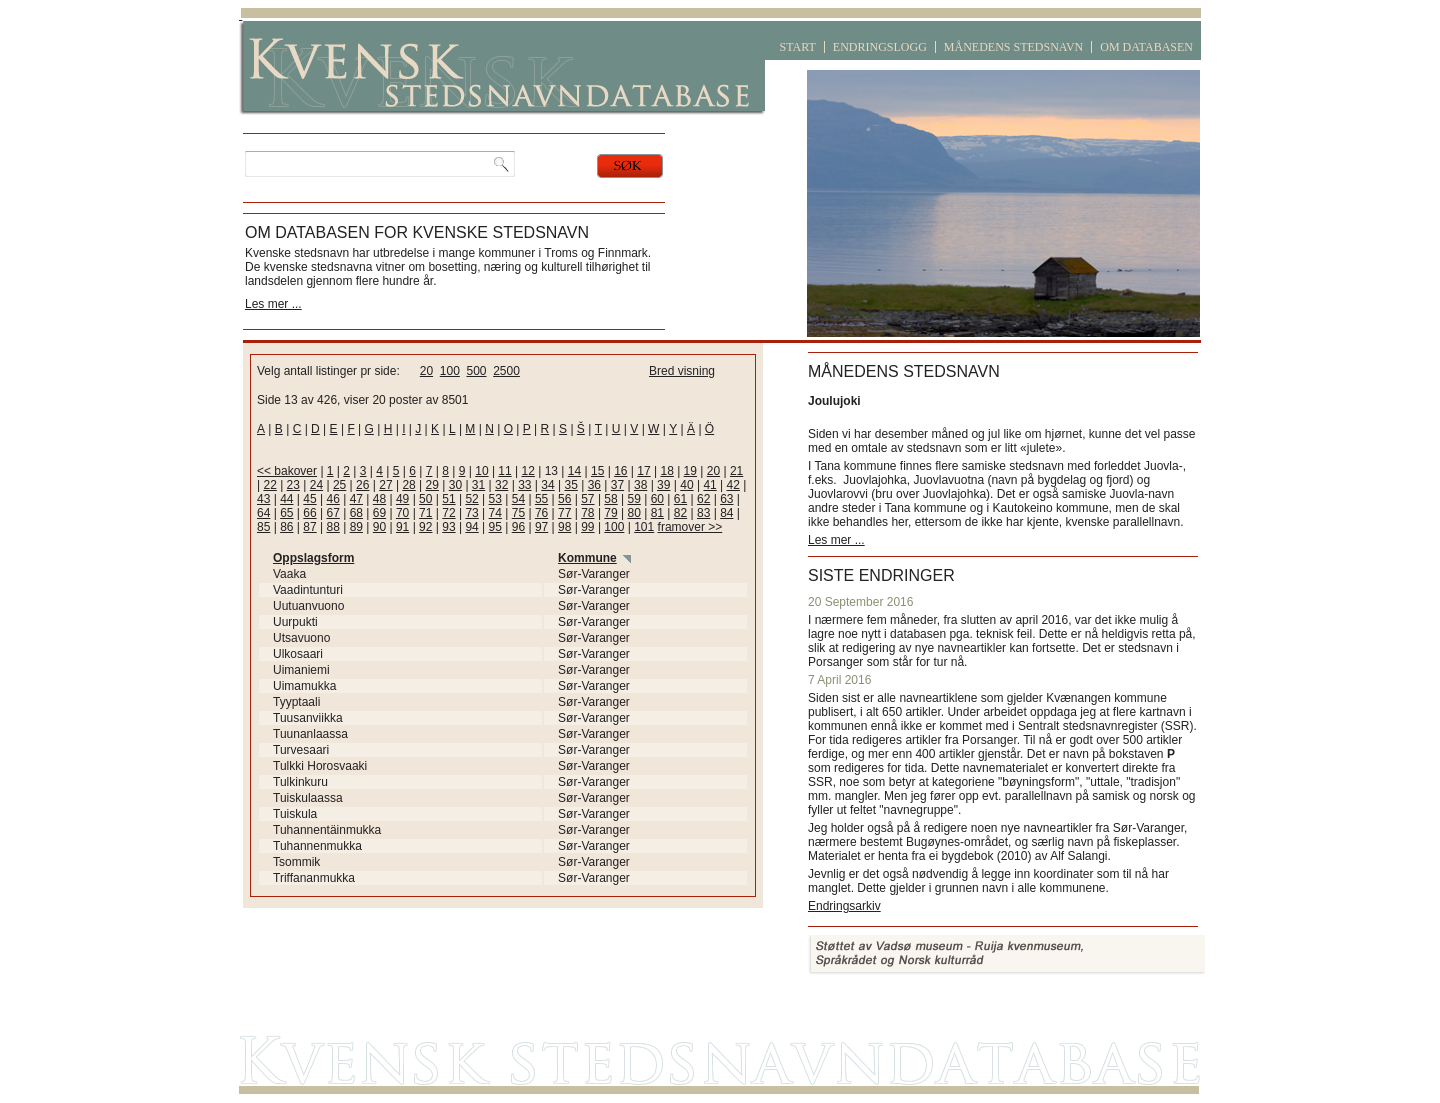 This screenshot has width=1440, height=1103. What do you see at coordinates (478, 485) in the screenshot?
I see `31` at bounding box center [478, 485].